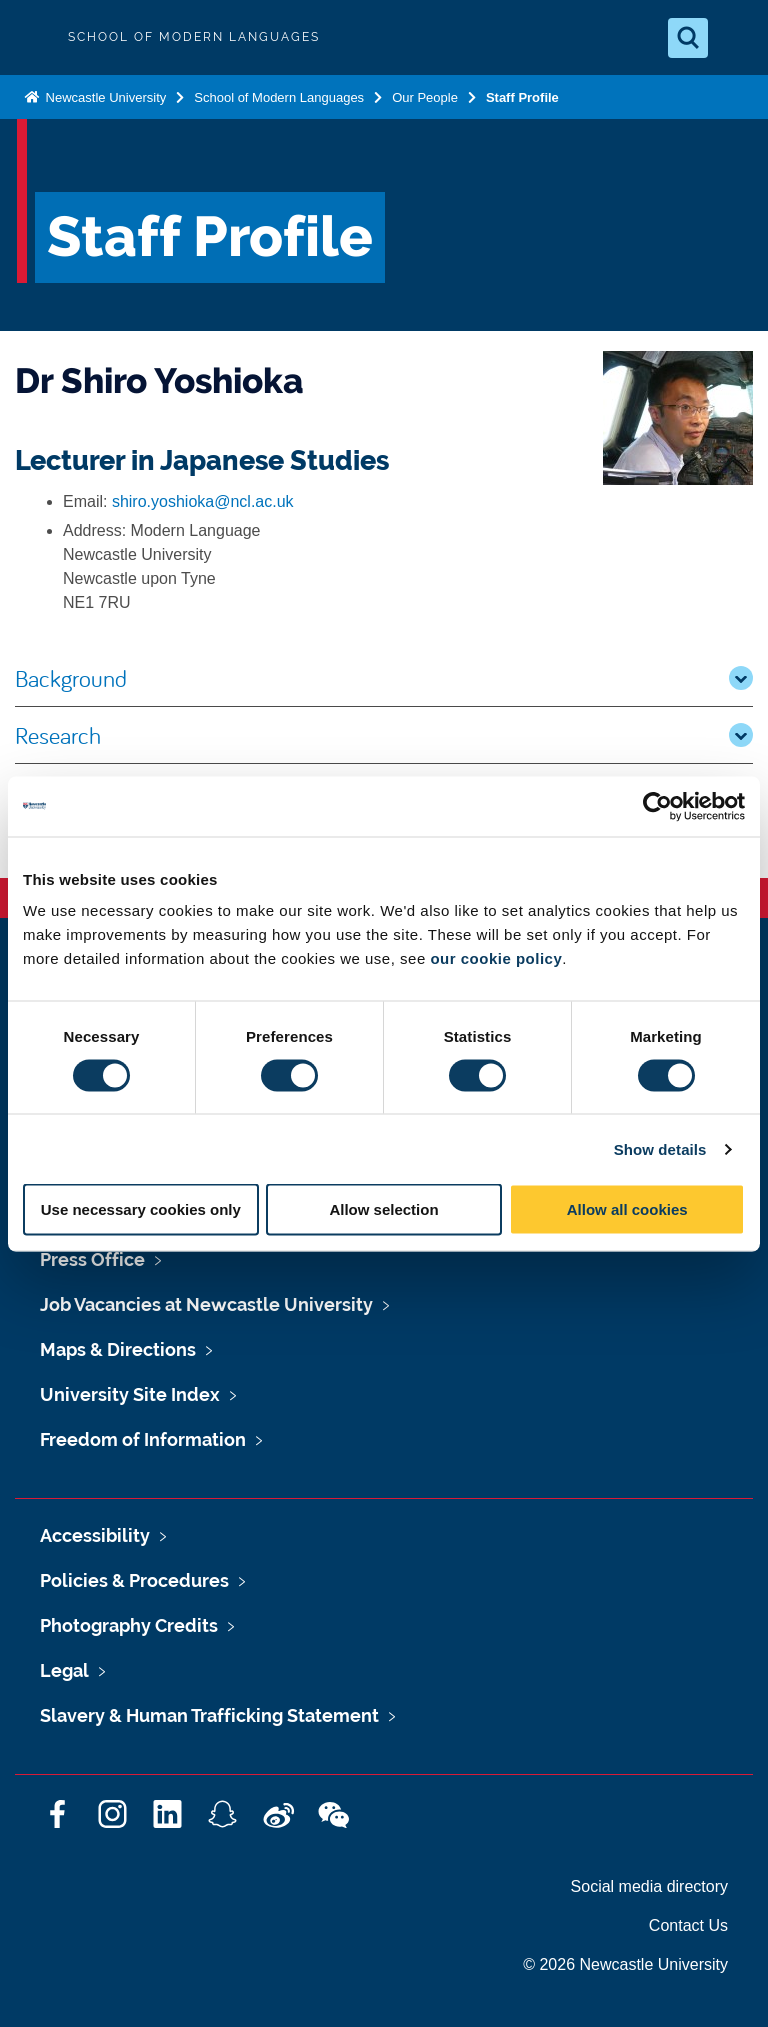  What do you see at coordinates (104, 97) in the screenshot?
I see `Newcastle University` at bounding box center [104, 97].